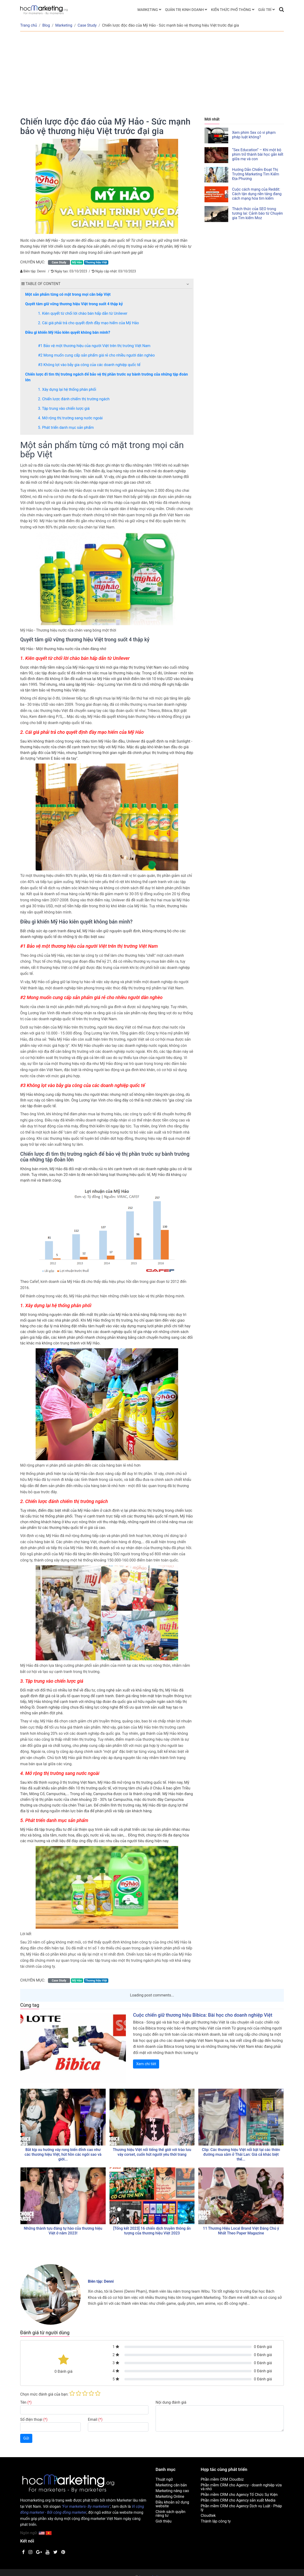 This screenshot has width=304, height=2576. What do you see at coordinates (94, 345) in the screenshot?
I see `#1 Bảo vệ một thương hiệu của người Việt trên thị trường Việt Nam` at bounding box center [94, 345].